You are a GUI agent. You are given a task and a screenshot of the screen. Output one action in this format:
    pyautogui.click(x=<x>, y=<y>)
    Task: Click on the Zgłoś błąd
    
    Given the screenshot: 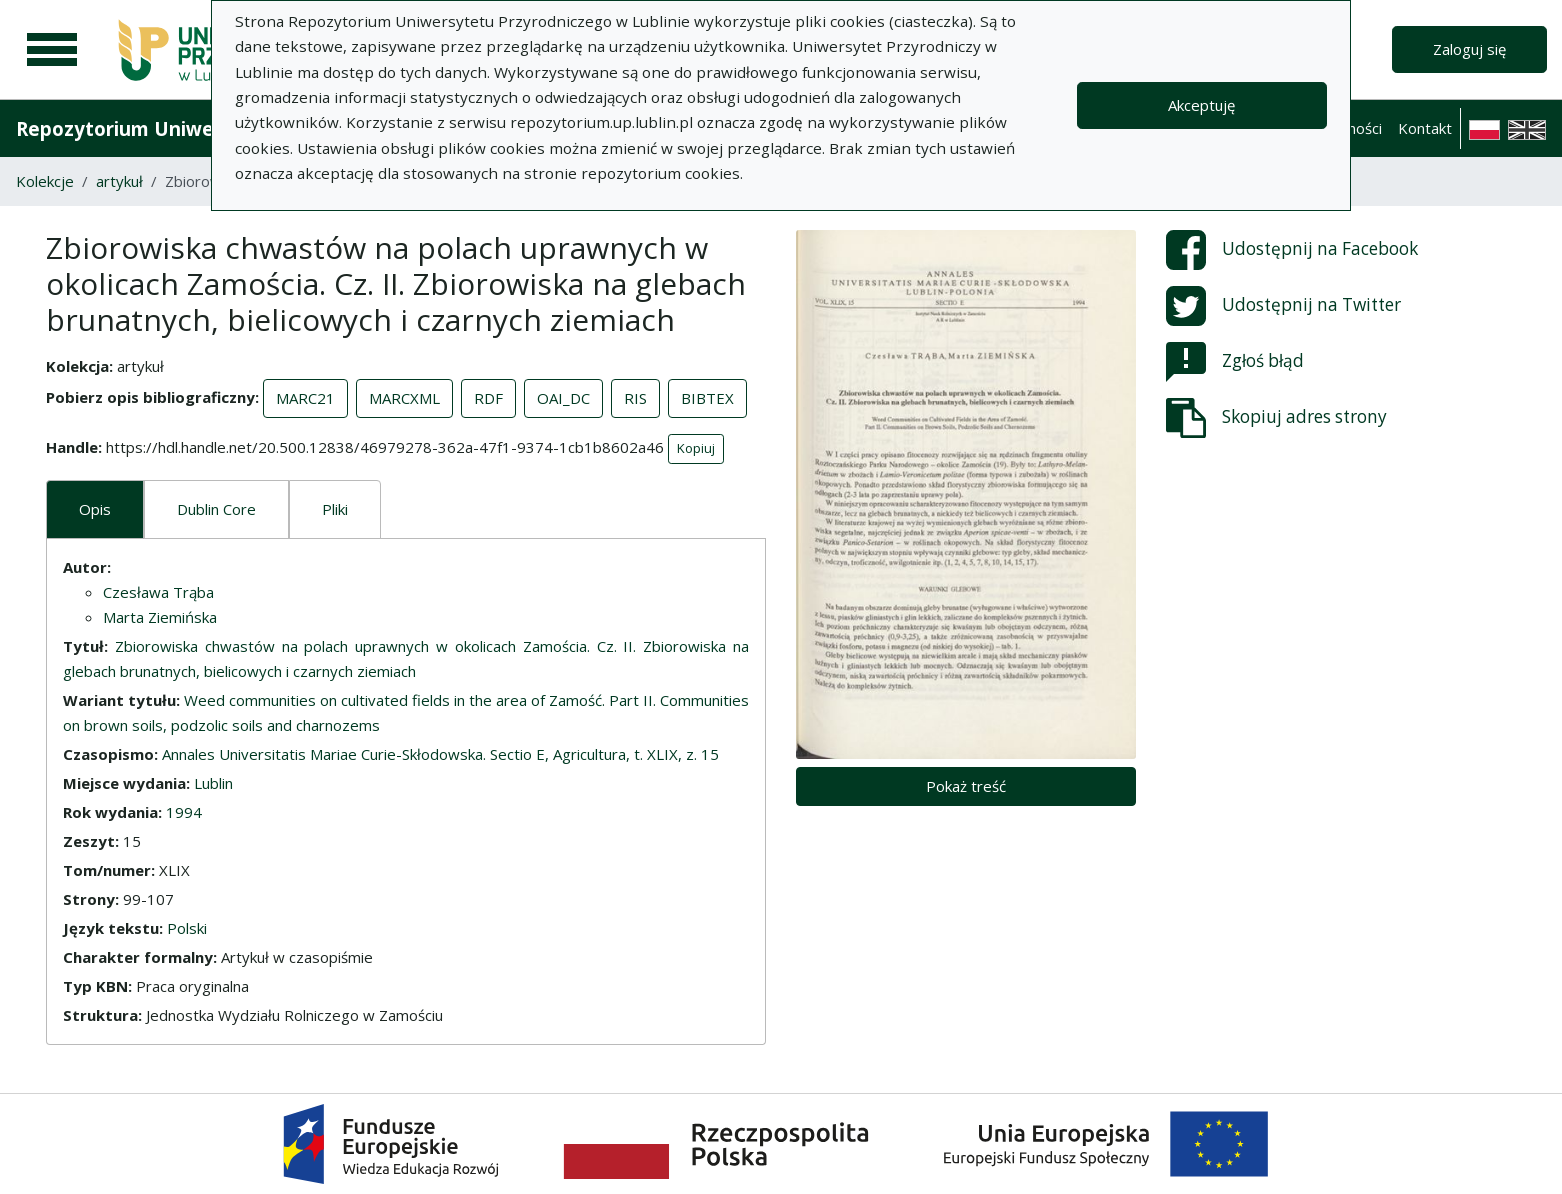 What is the action you would take?
    pyautogui.click(x=1235, y=362)
    